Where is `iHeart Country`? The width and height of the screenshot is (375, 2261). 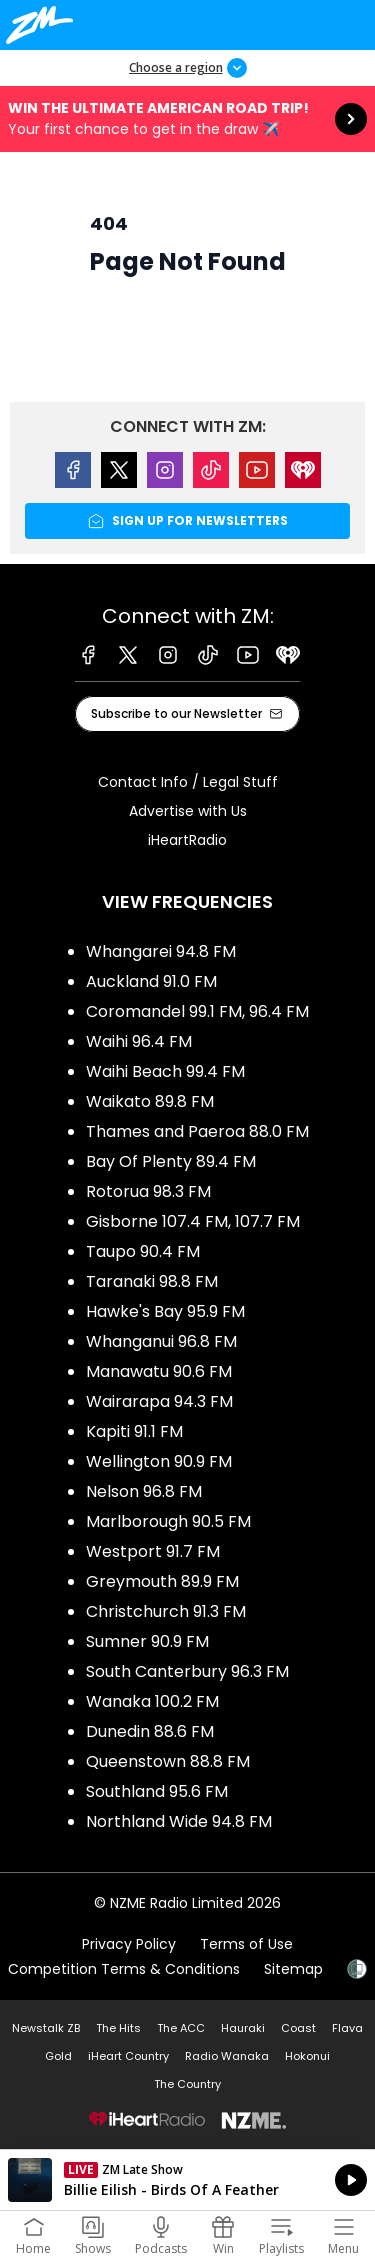 iHeart Country is located at coordinates (128, 2056).